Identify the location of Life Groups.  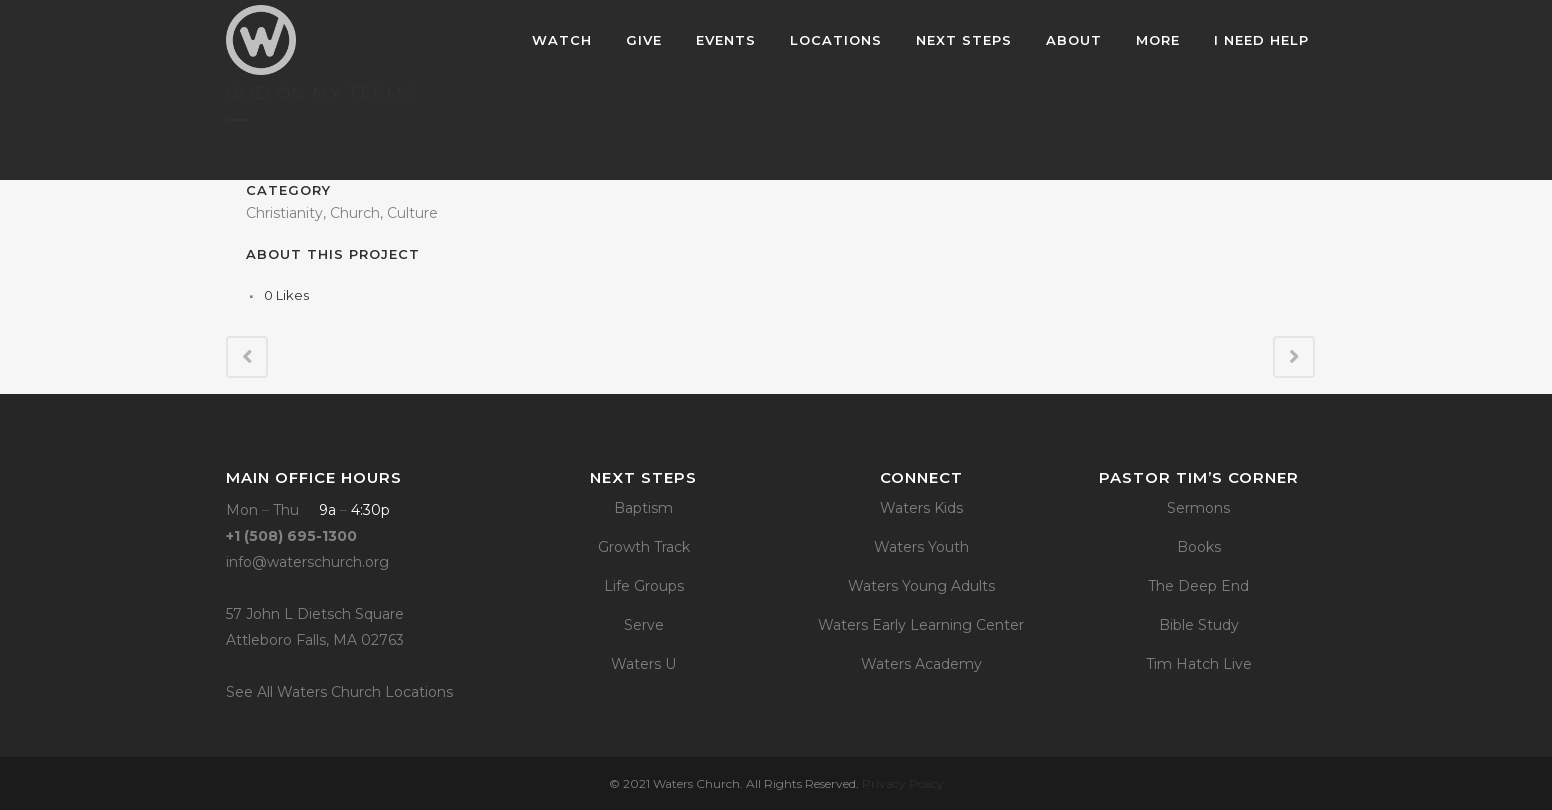
(644, 586).